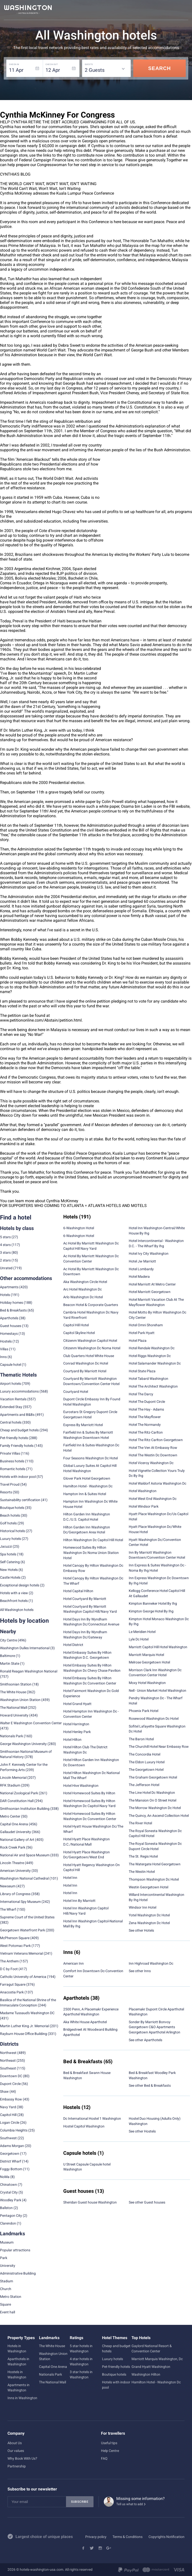 The image size is (192, 2576). I want to click on Hotel Salamander Washington Dc, so click(155, 1363).